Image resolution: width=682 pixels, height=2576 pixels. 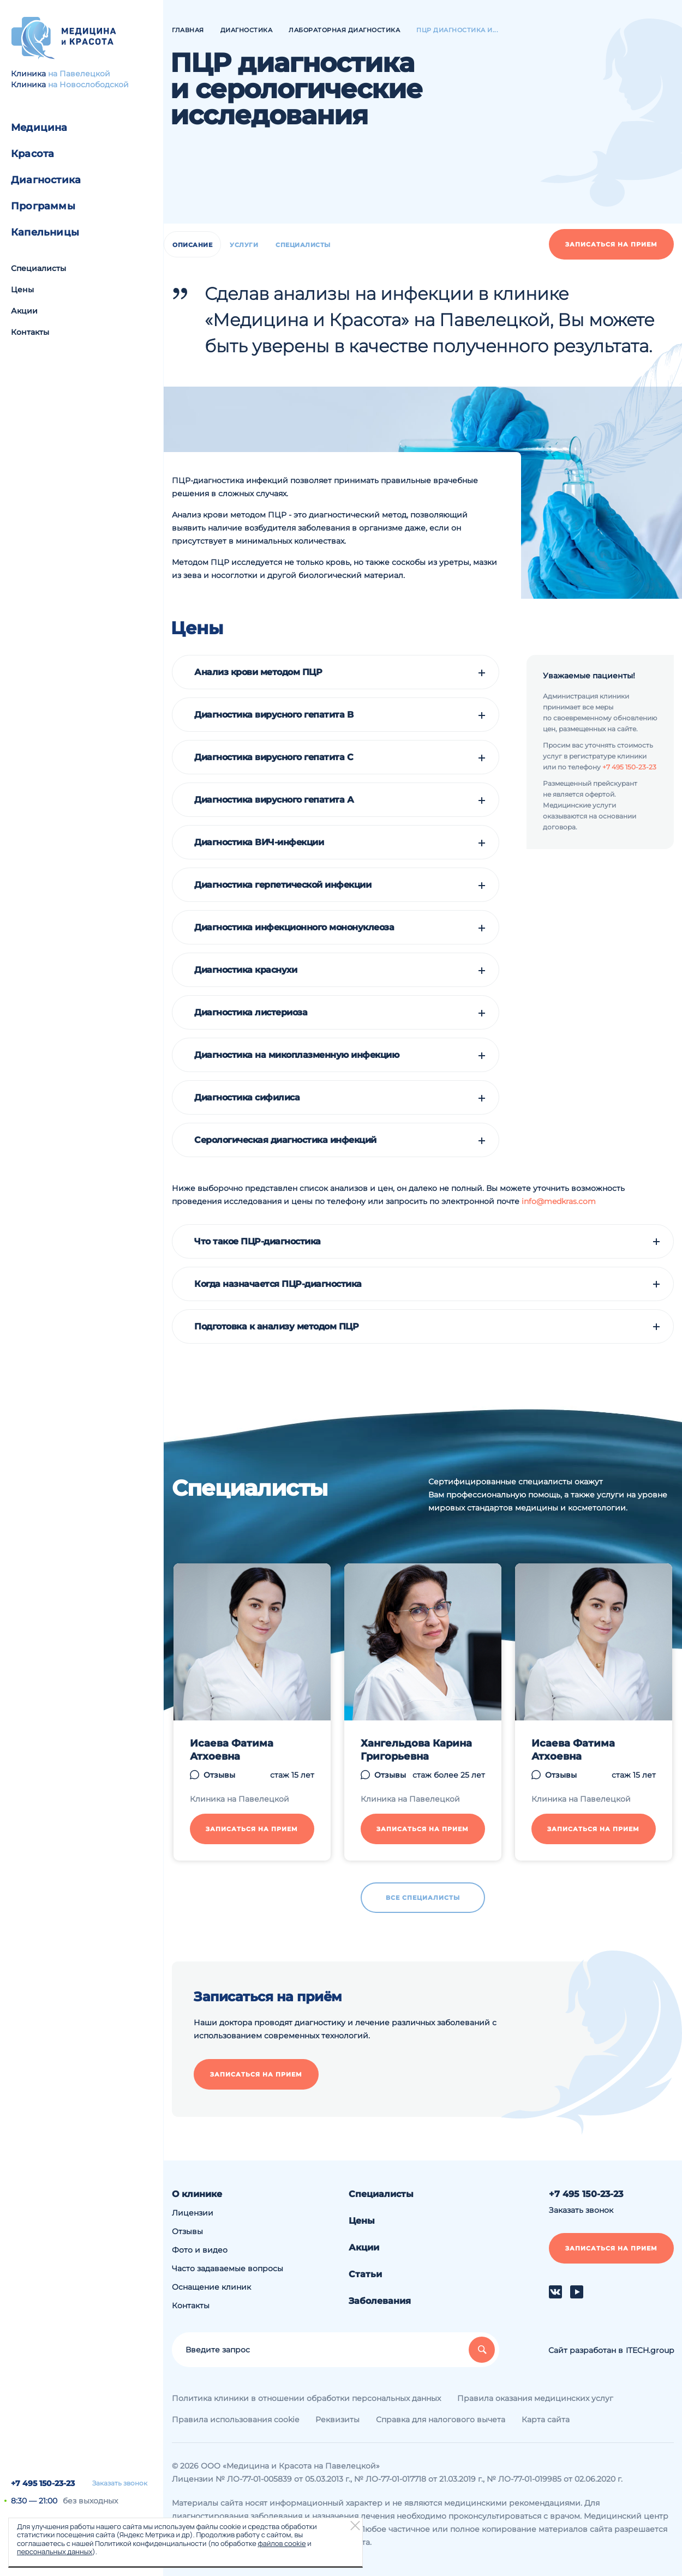 I want to click on Медицина, so click(x=39, y=128).